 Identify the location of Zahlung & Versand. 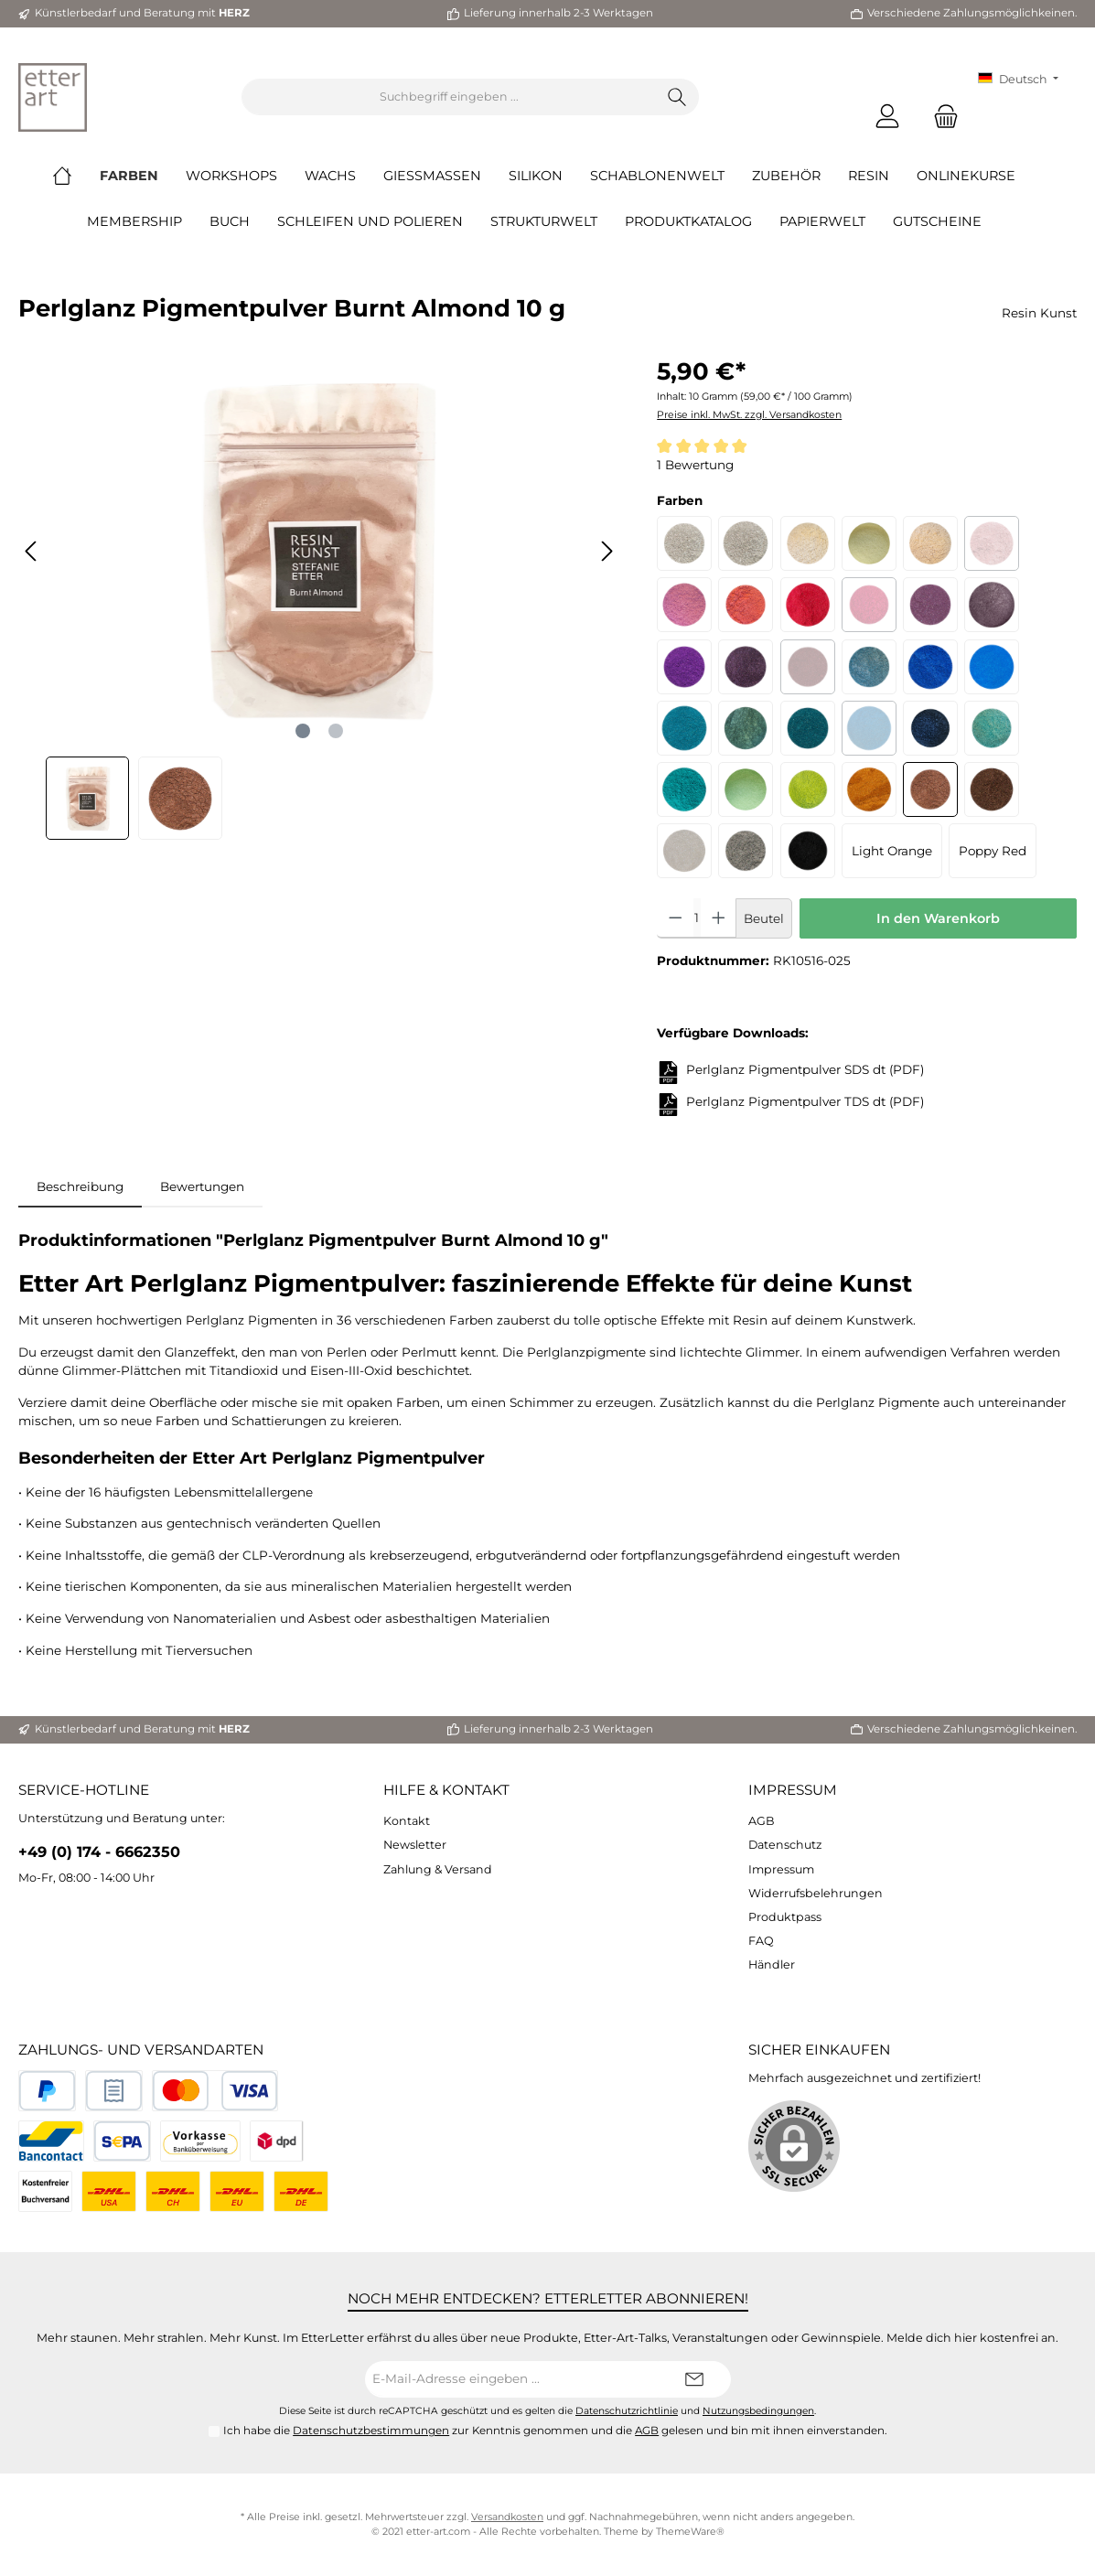
(437, 1869).